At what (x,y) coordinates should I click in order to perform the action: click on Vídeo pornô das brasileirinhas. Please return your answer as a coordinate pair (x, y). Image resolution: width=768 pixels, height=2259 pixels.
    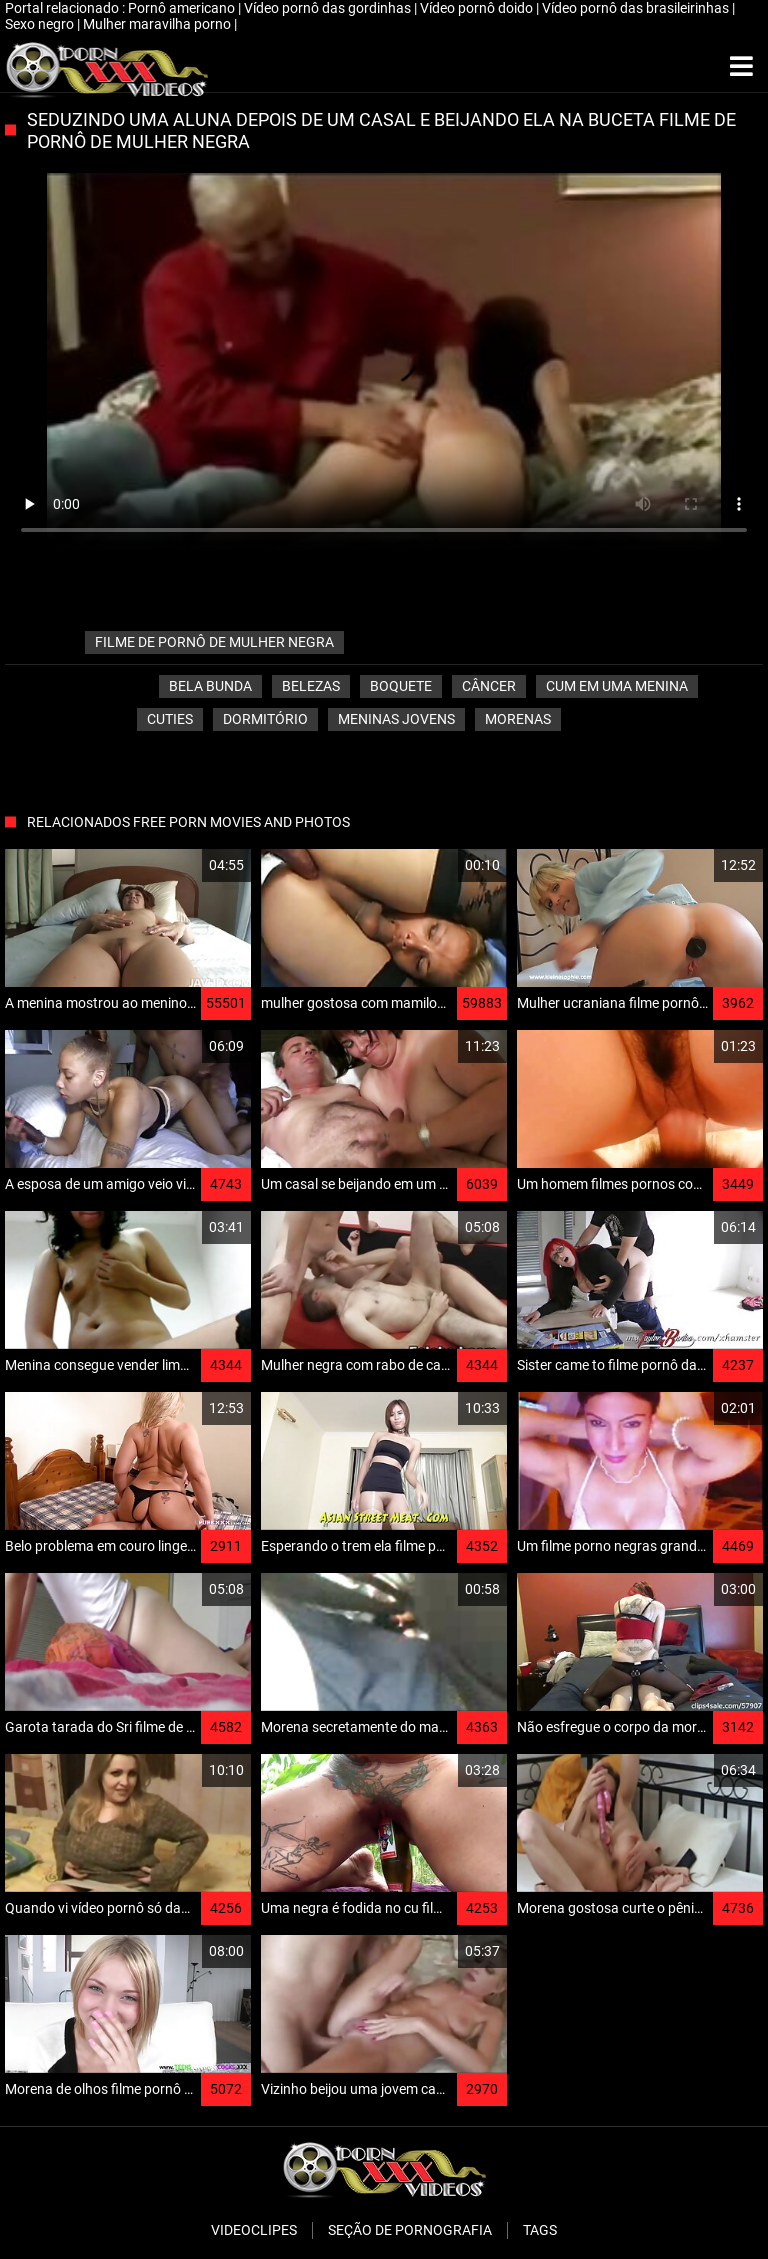
    Looking at the image, I should click on (637, 8).